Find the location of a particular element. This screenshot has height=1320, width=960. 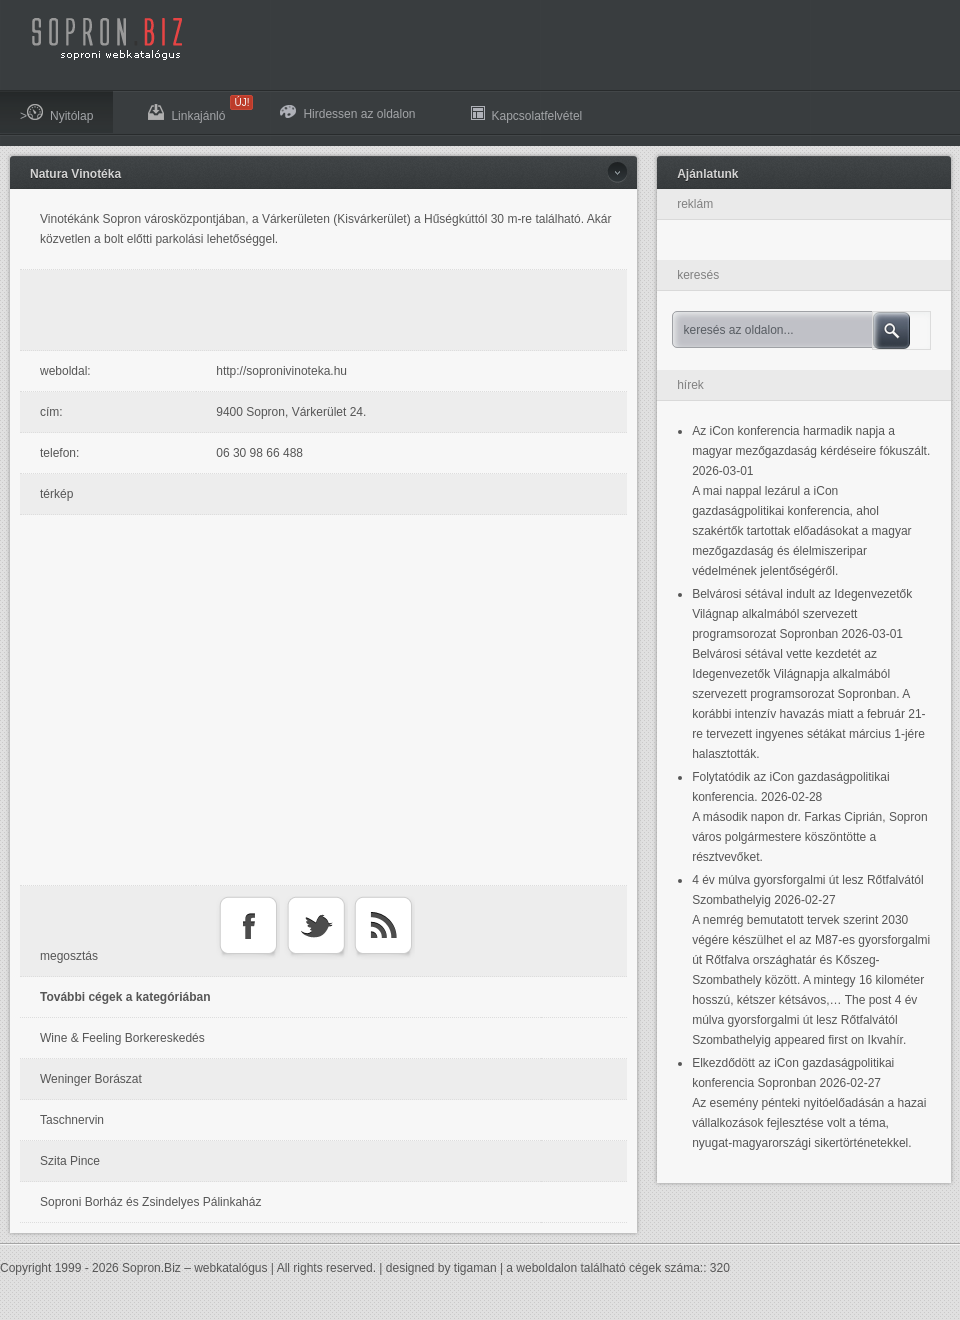

Wine & Feeling Borkereskedés is located at coordinates (122, 1038).